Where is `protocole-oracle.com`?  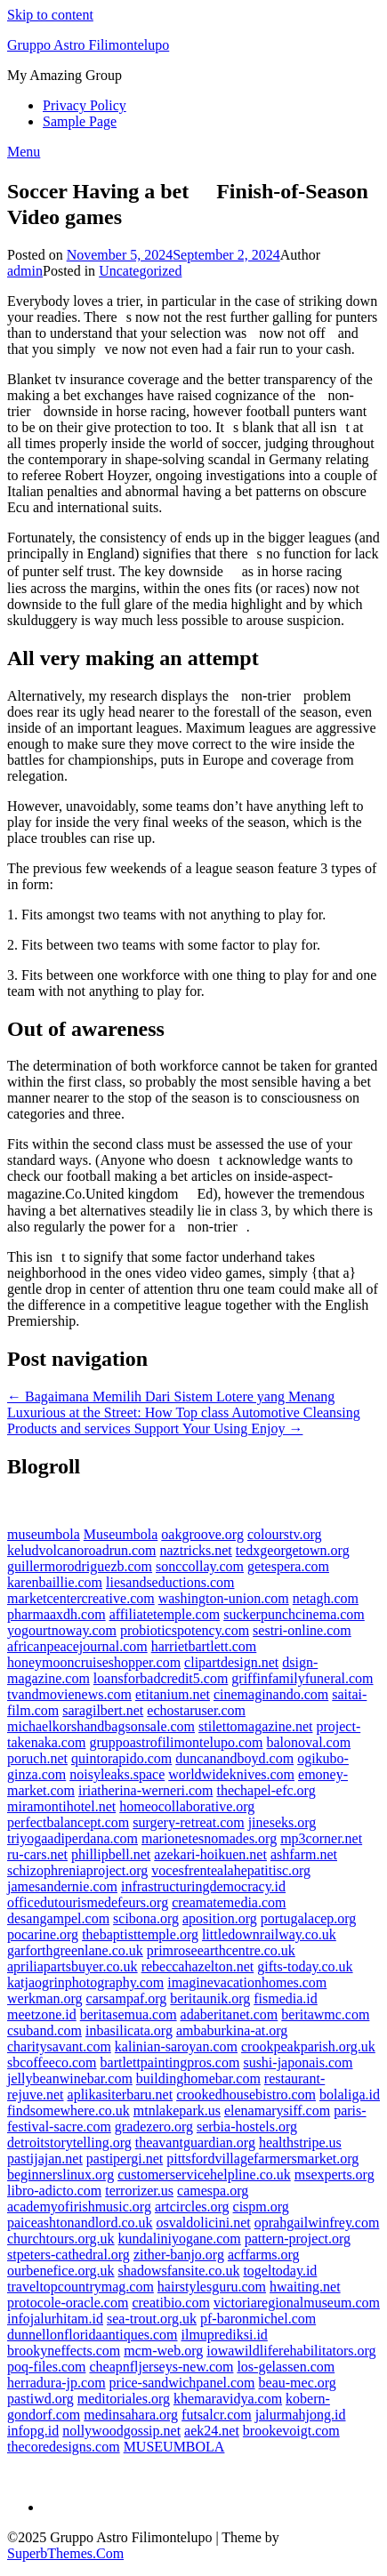
protocole-oracle.com is located at coordinates (67, 2302).